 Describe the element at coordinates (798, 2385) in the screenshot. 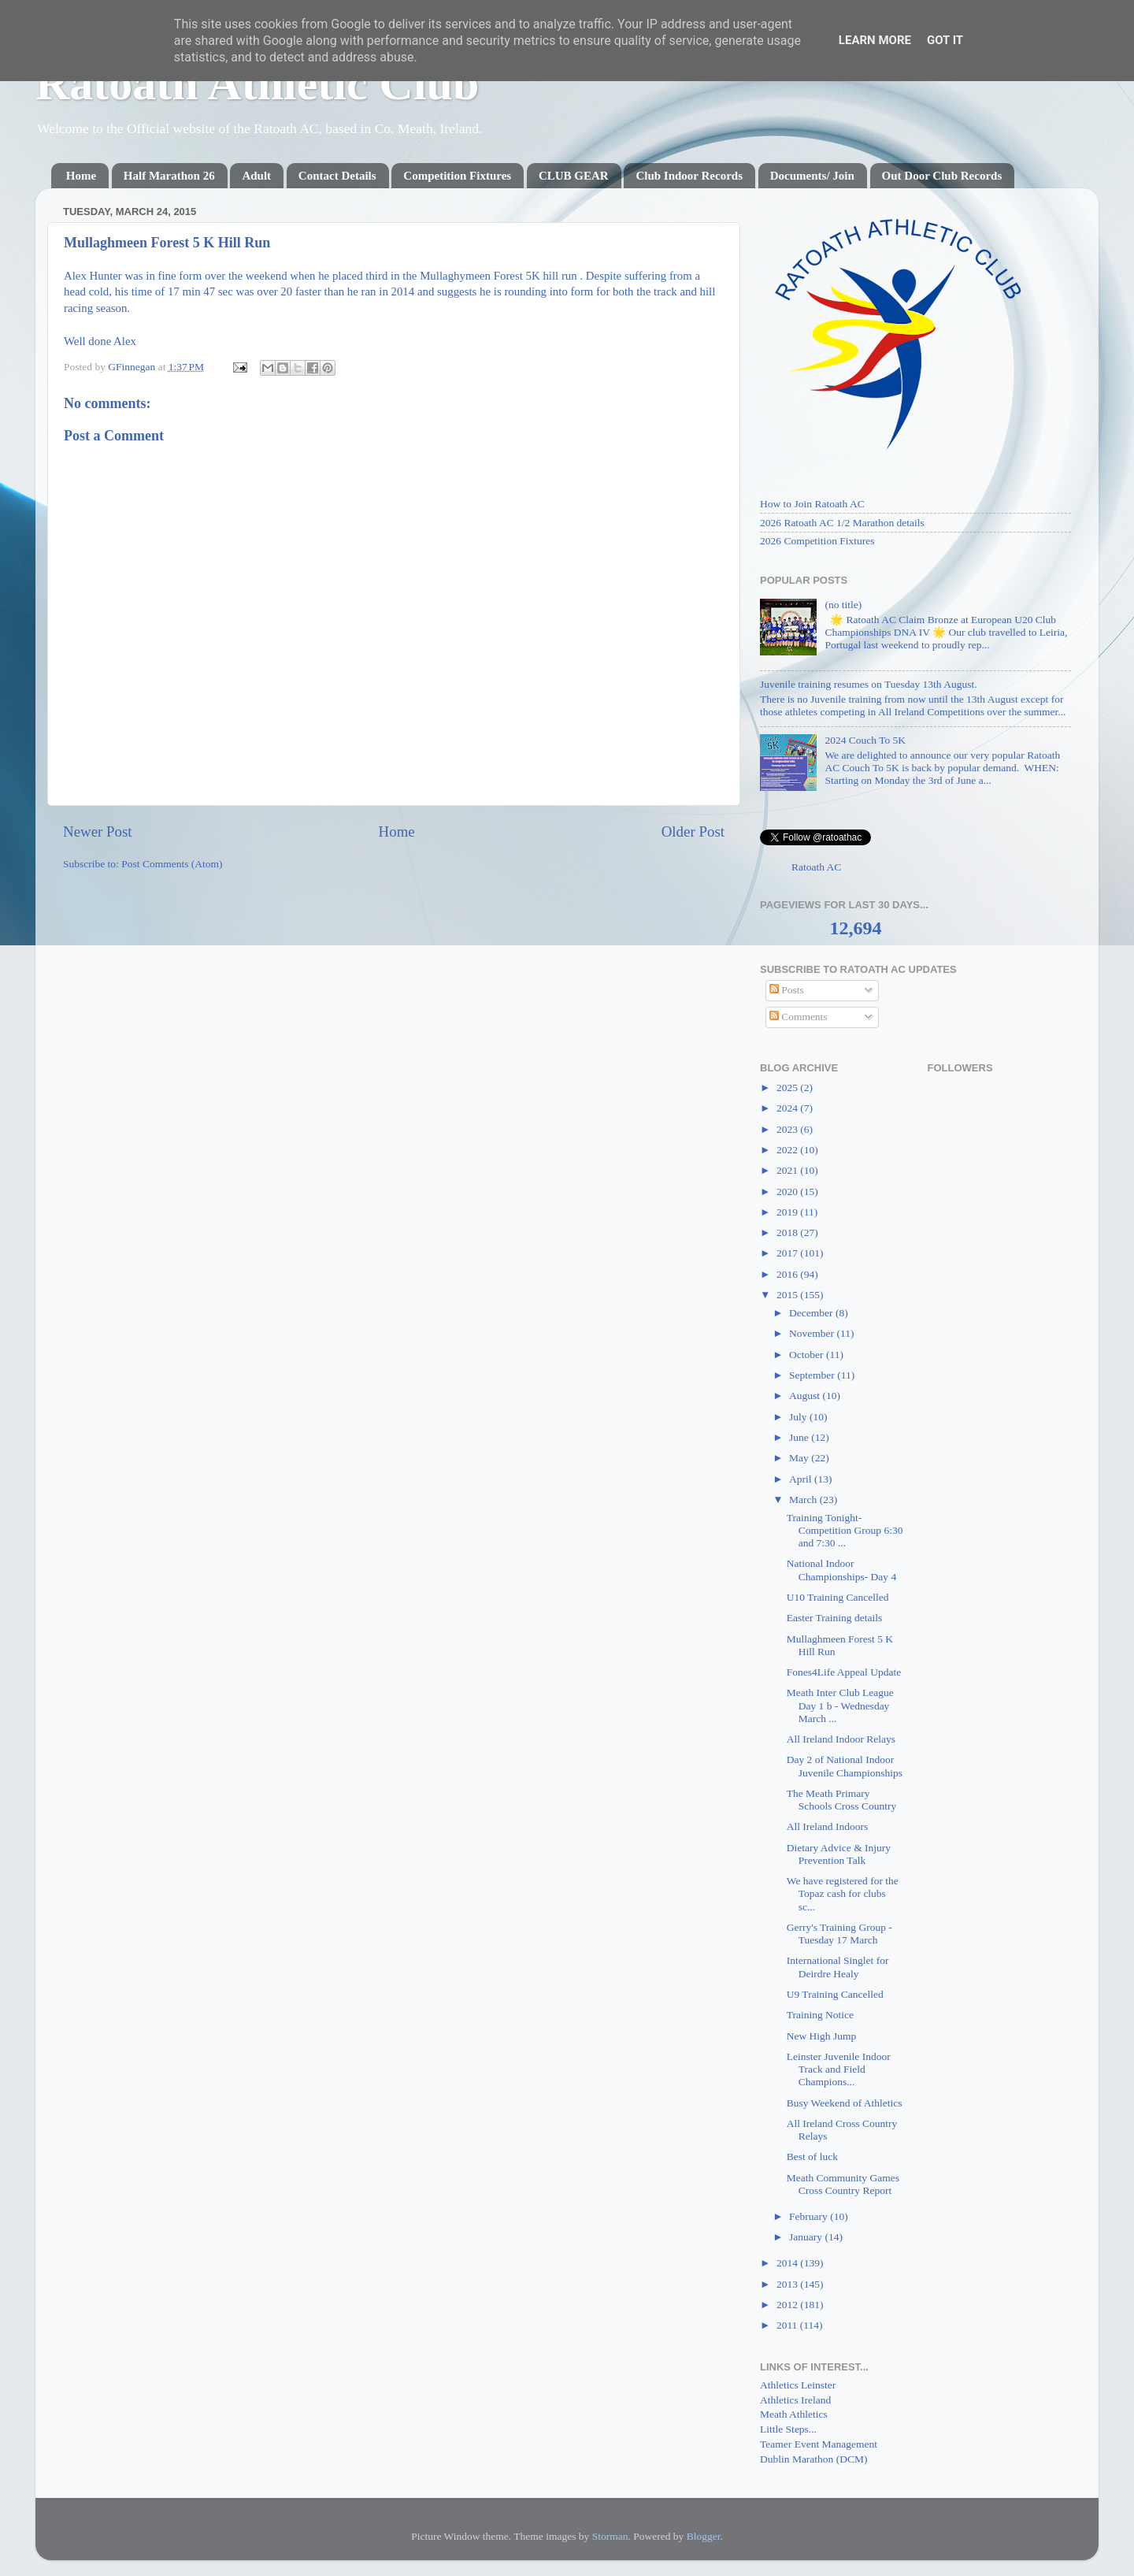

I see `Athletics Leinster` at that location.